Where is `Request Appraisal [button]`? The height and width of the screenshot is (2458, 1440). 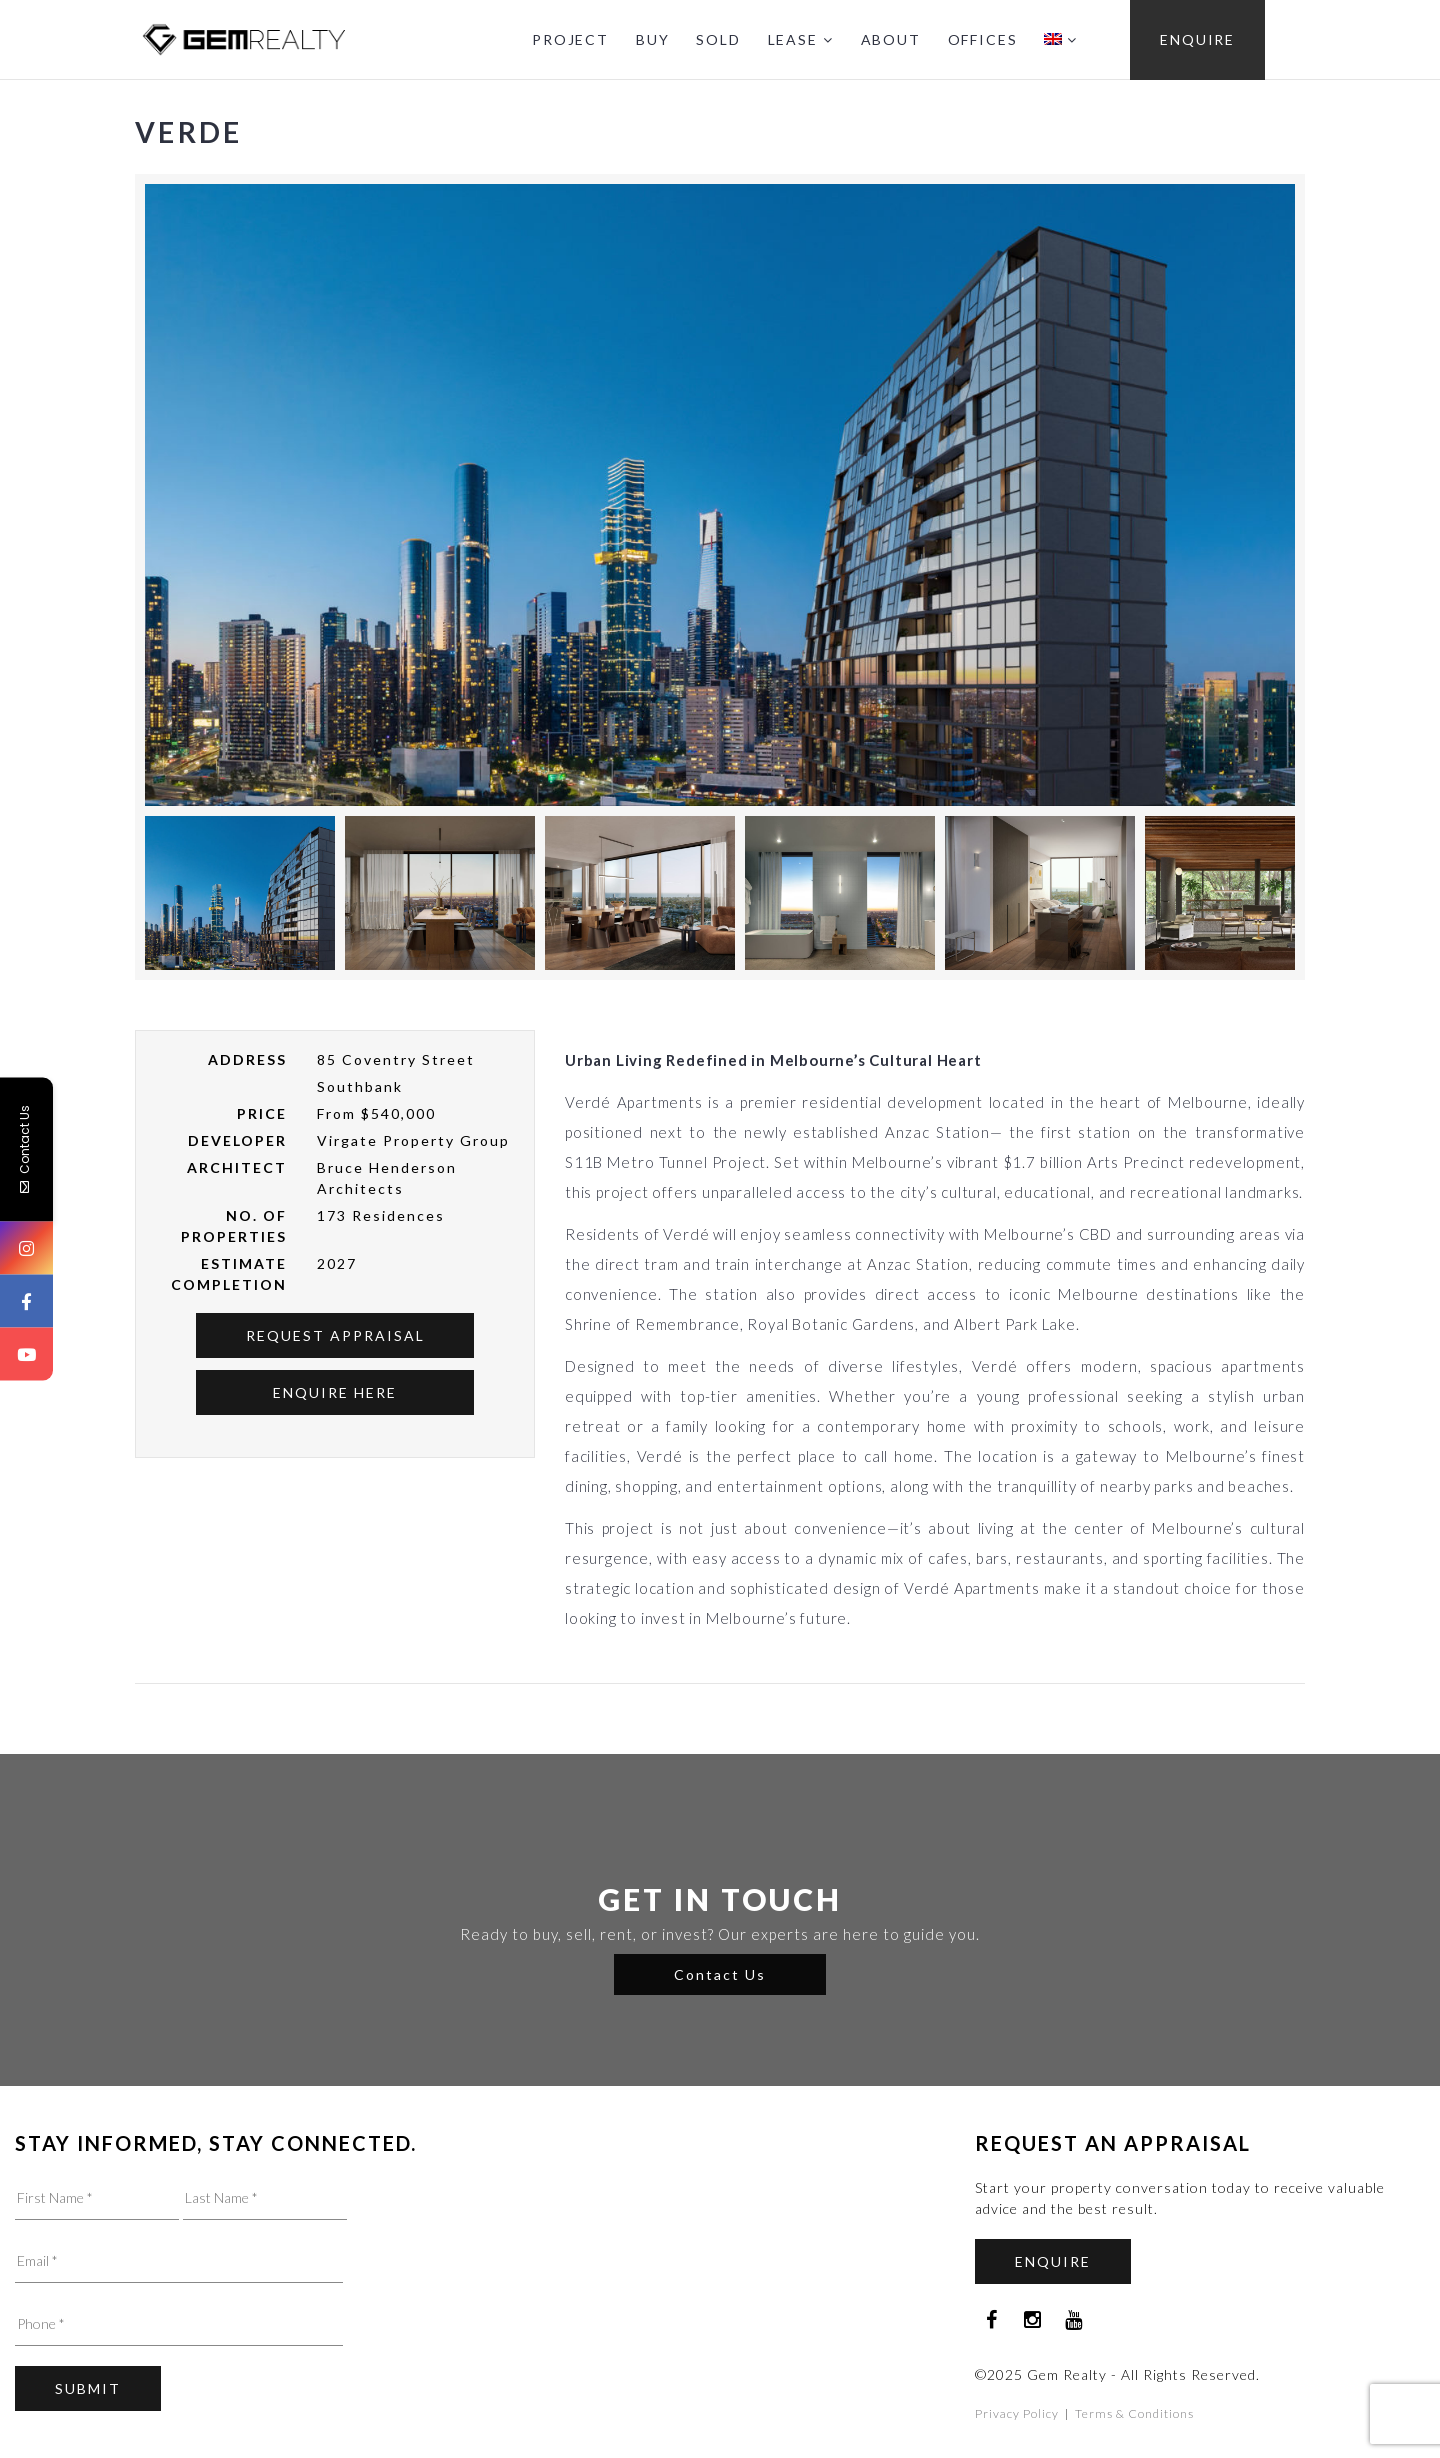 Request Appraisal [button] is located at coordinates (335, 1335).